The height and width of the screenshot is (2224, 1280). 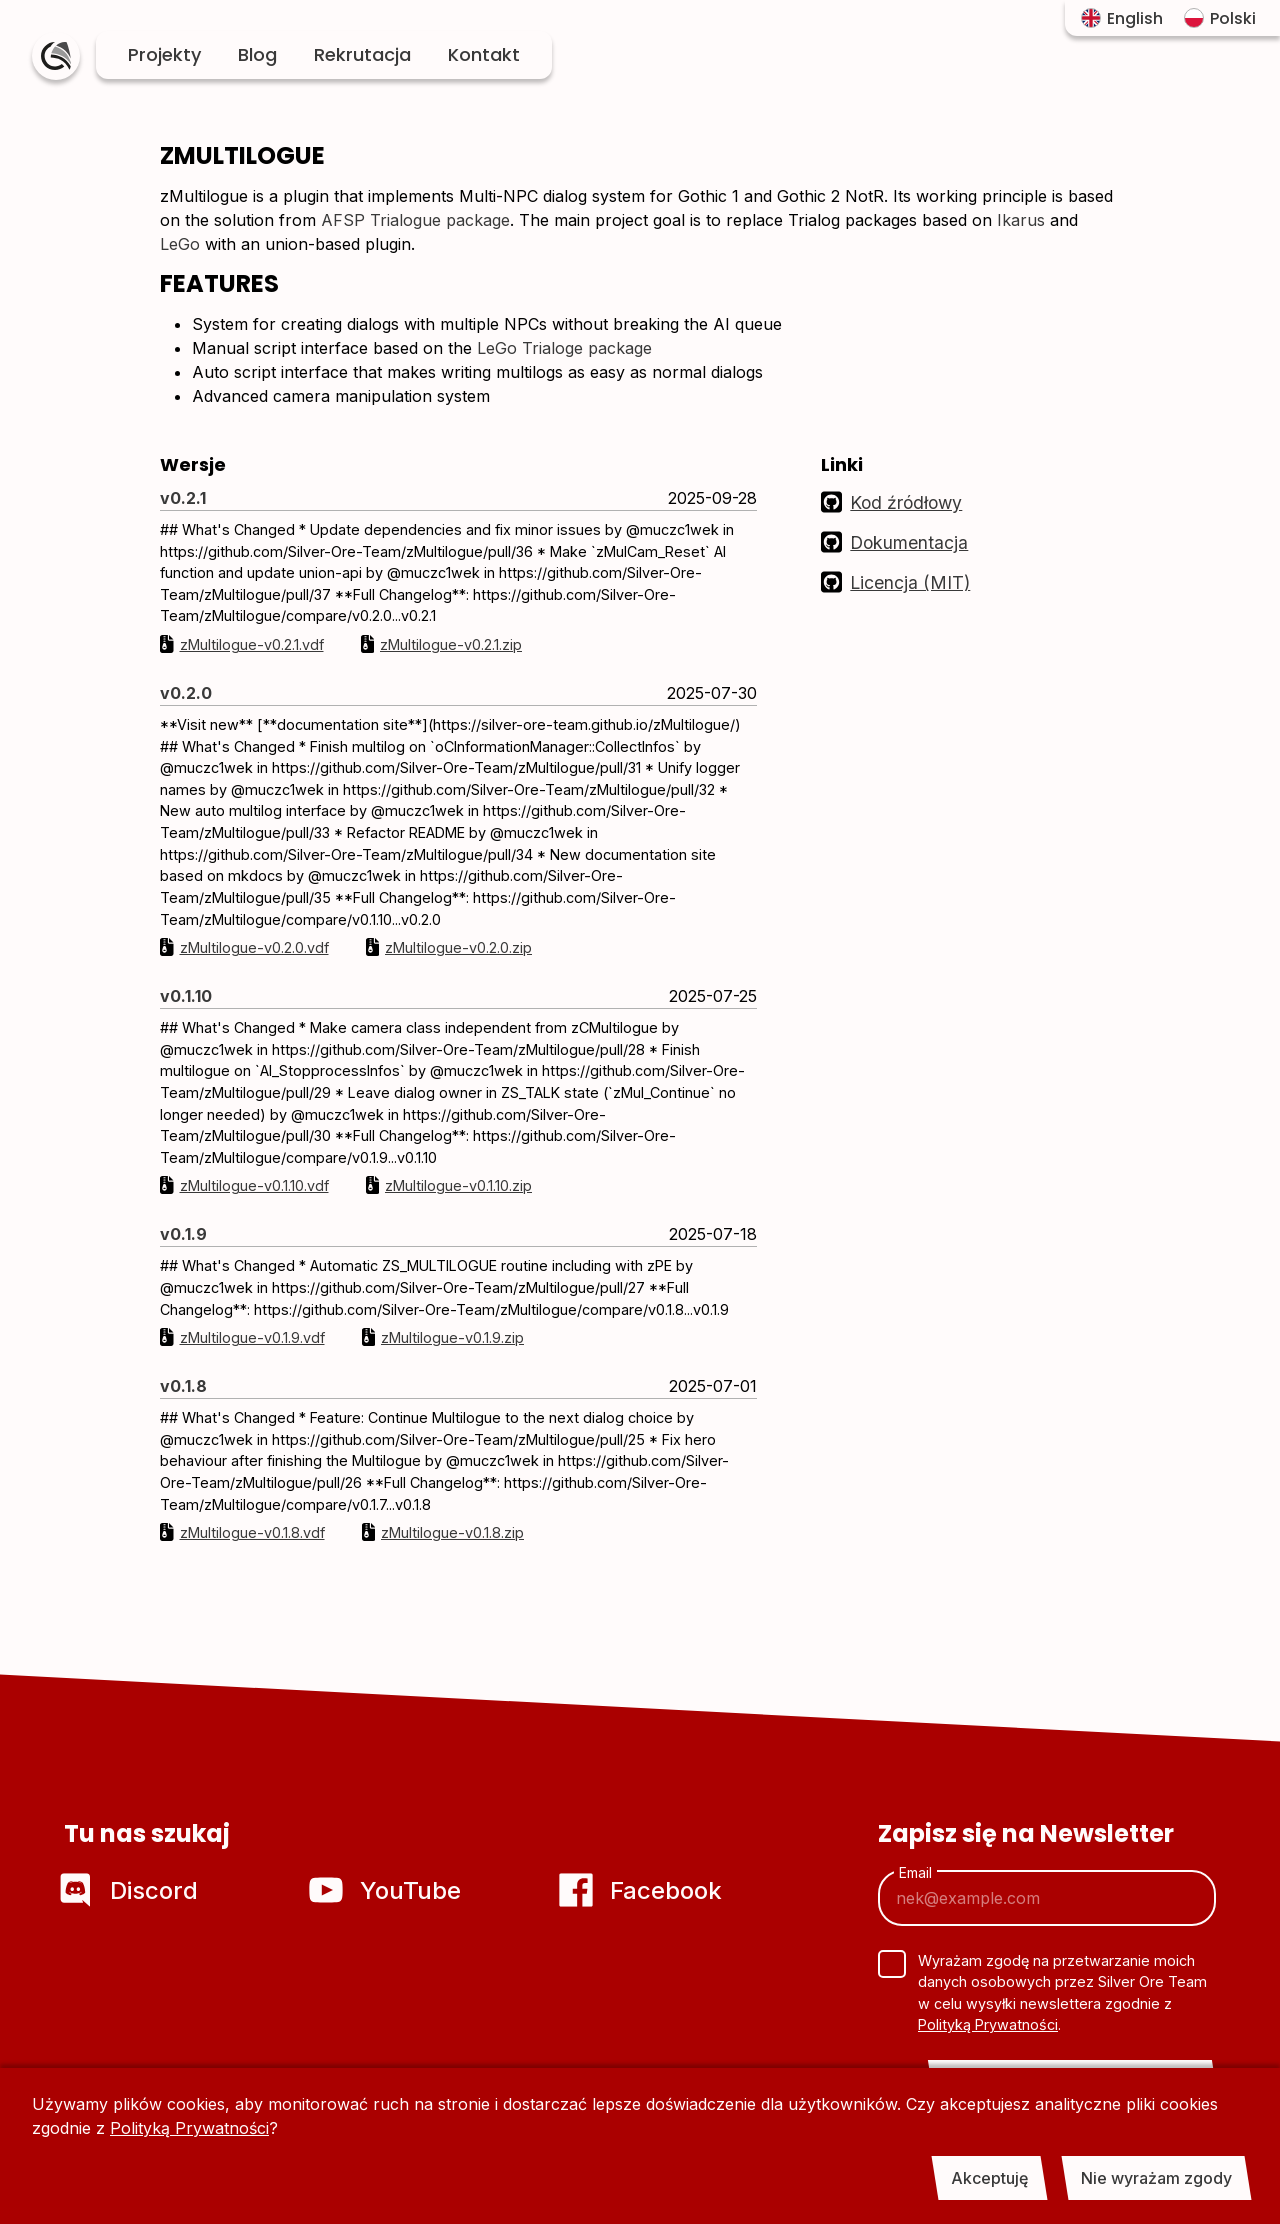 I want to click on v0.1.9, so click(x=183, y=1234).